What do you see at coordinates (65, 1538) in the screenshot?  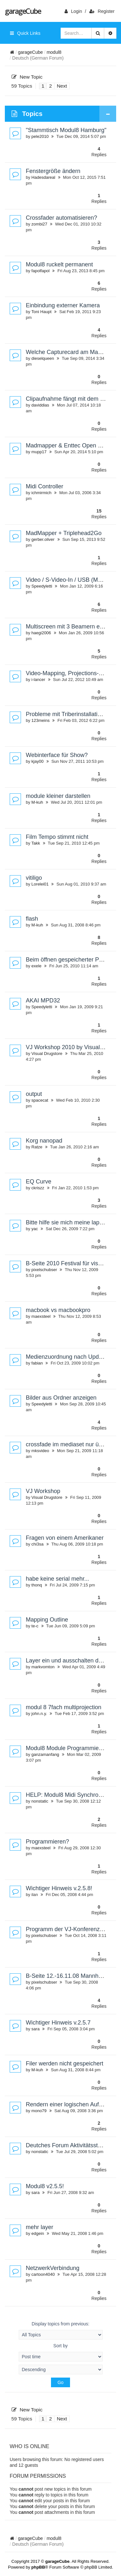 I see `Fragen von einem Amerikaner` at bounding box center [65, 1538].